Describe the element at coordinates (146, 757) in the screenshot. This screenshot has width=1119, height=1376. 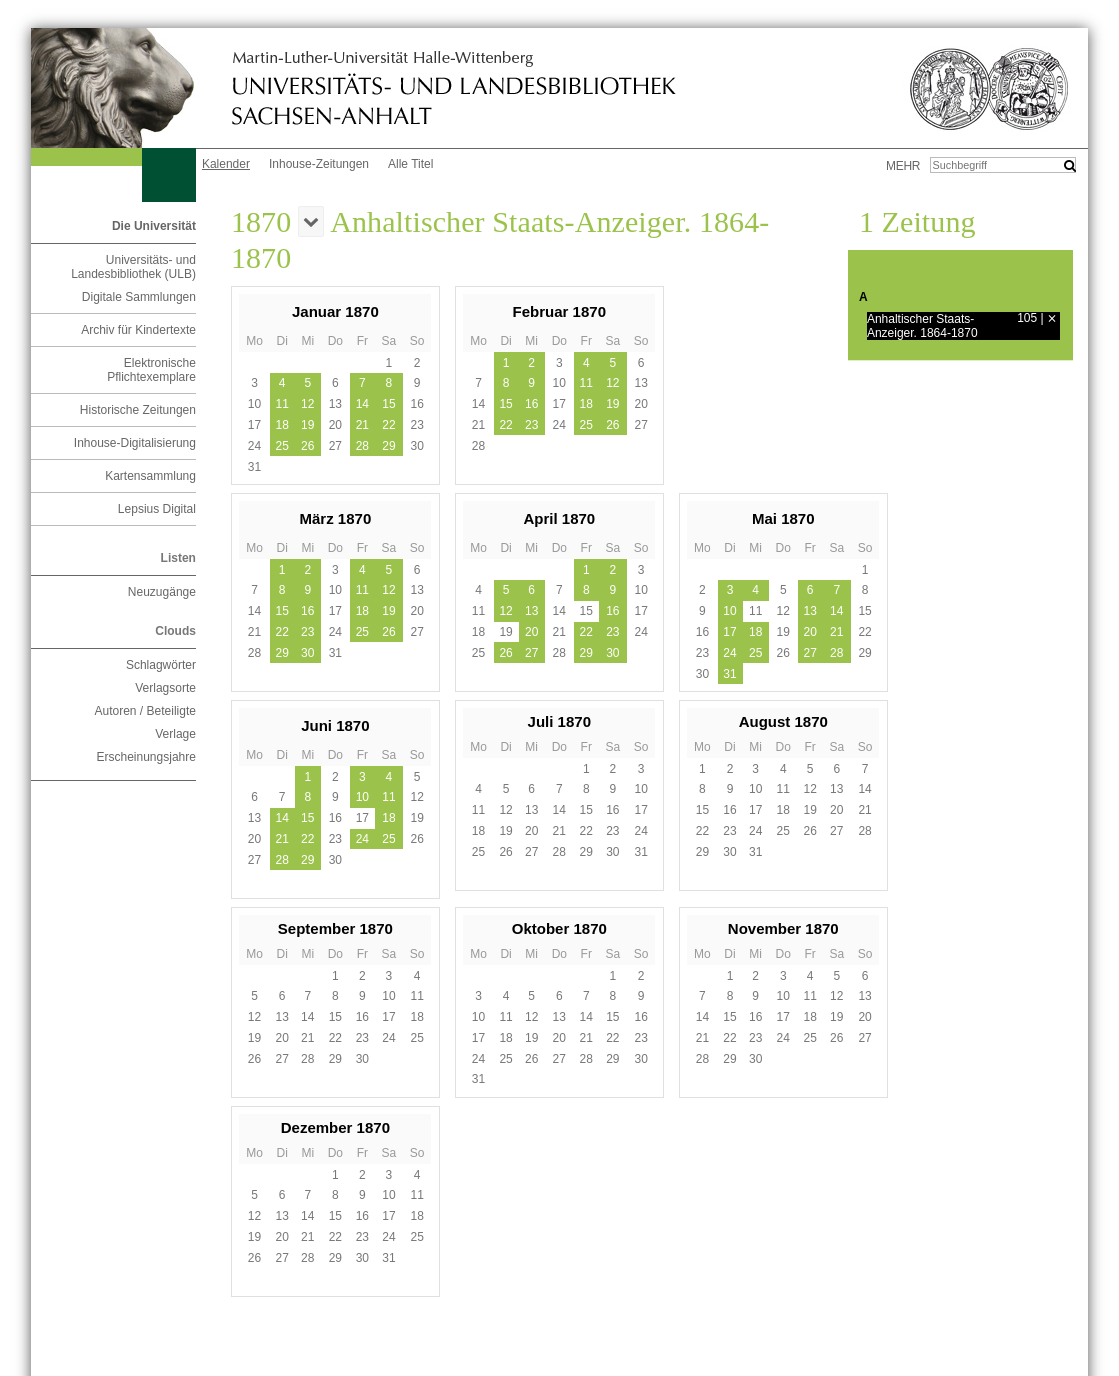
I see `Erscheinungsjahre` at that location.